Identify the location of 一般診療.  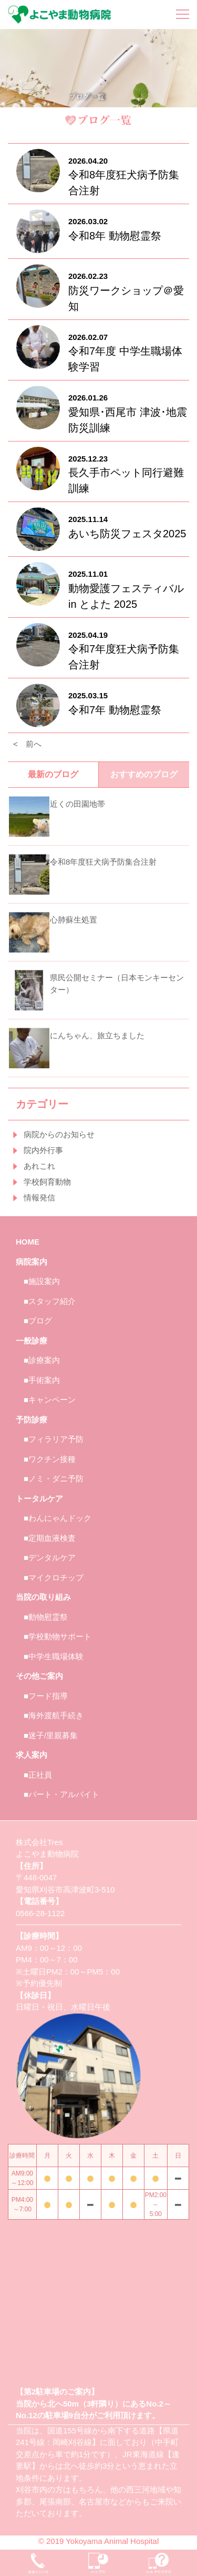
(31, 1340).